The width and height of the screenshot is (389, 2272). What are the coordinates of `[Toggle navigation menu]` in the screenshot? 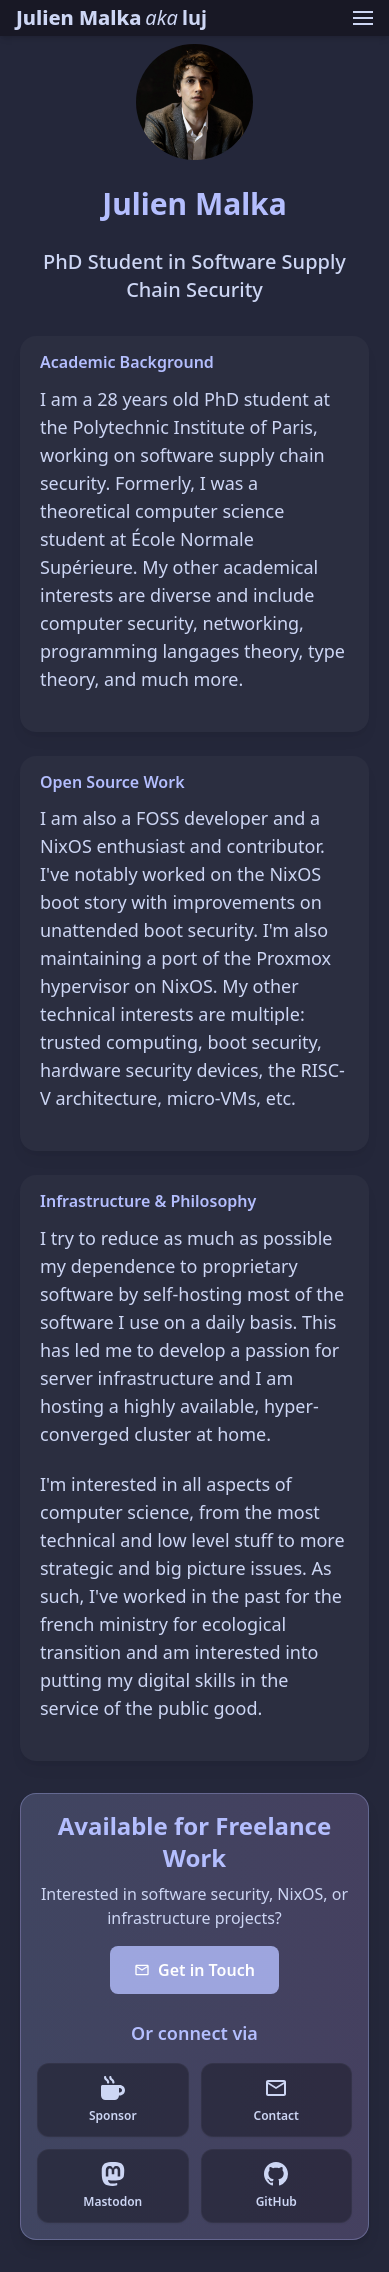 It's located at (363, 18).